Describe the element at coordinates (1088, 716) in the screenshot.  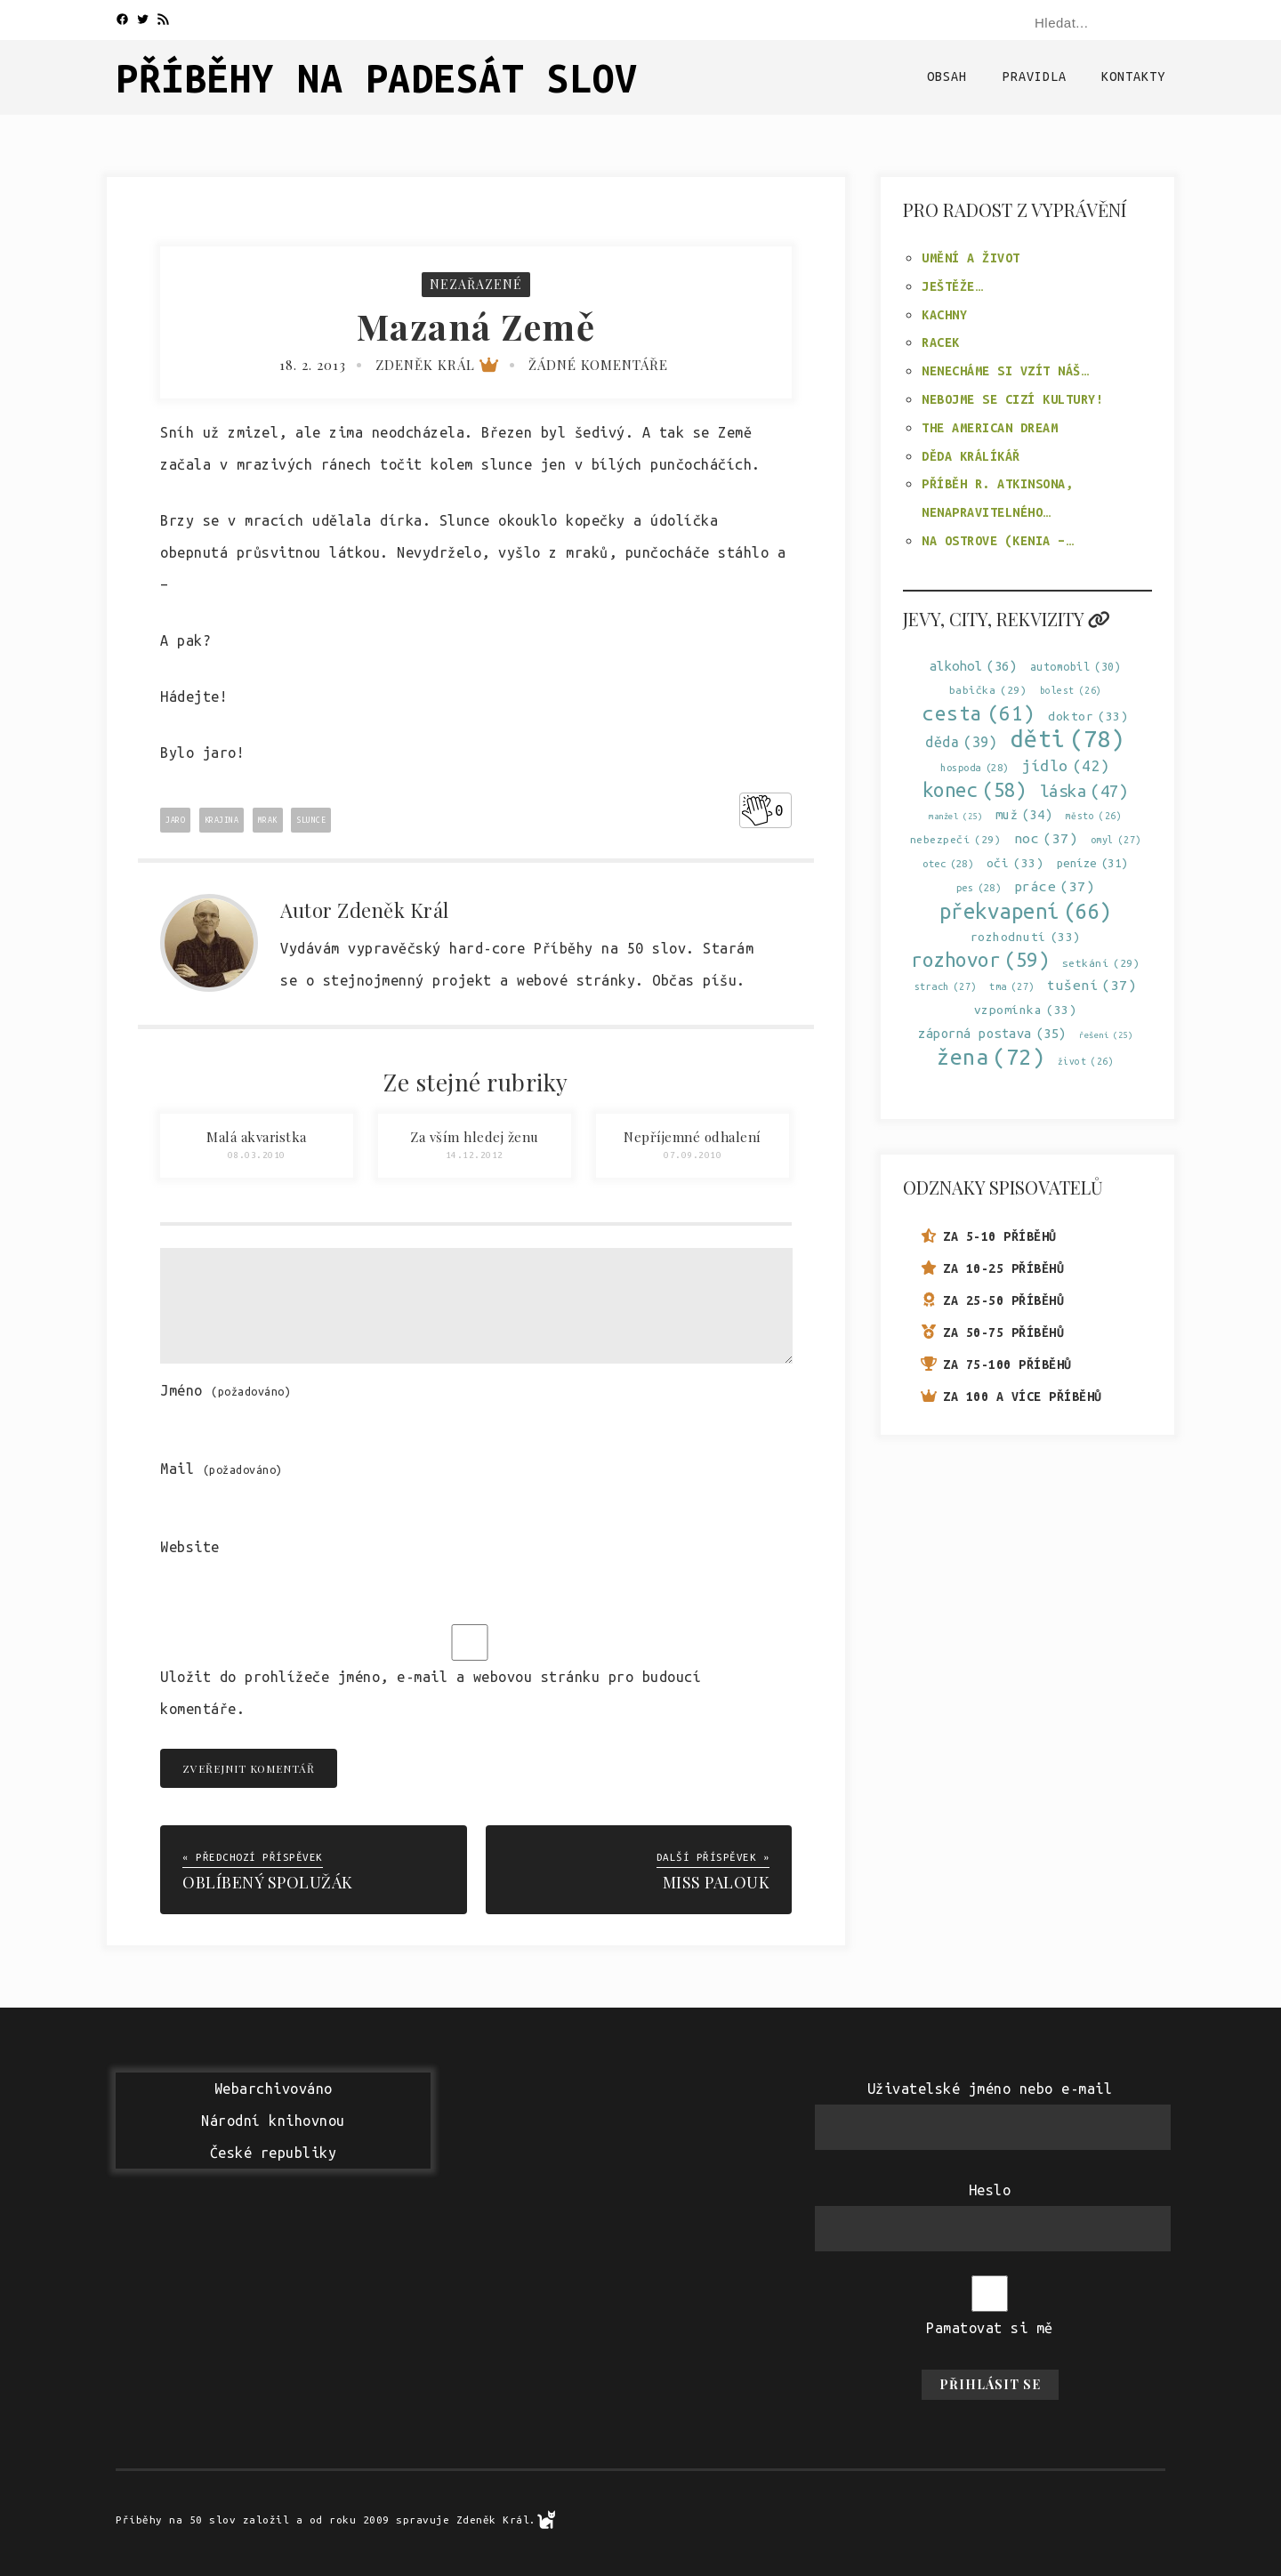
I see `doktor [doktor (33 položek)]` at that location.